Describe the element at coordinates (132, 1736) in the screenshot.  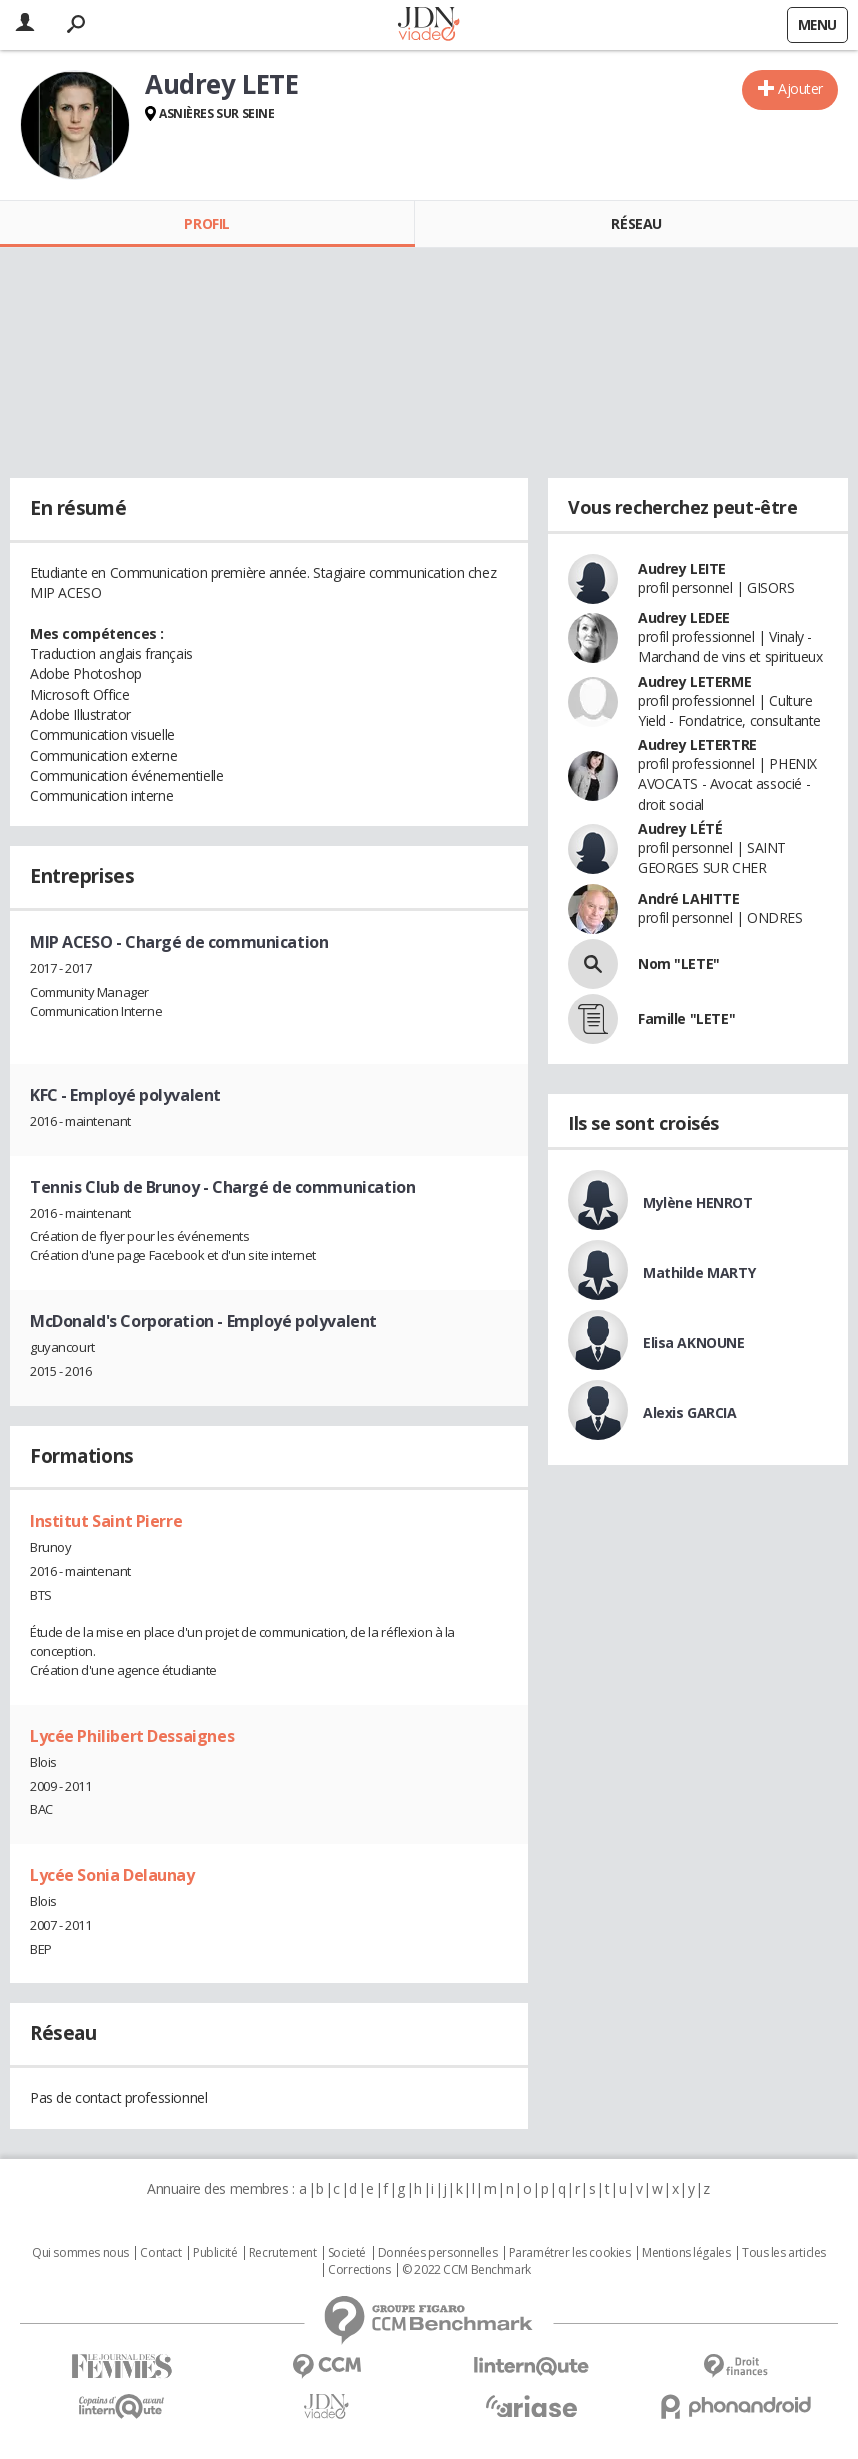
I see `Lycée Philibert Dessaignes` at that location.